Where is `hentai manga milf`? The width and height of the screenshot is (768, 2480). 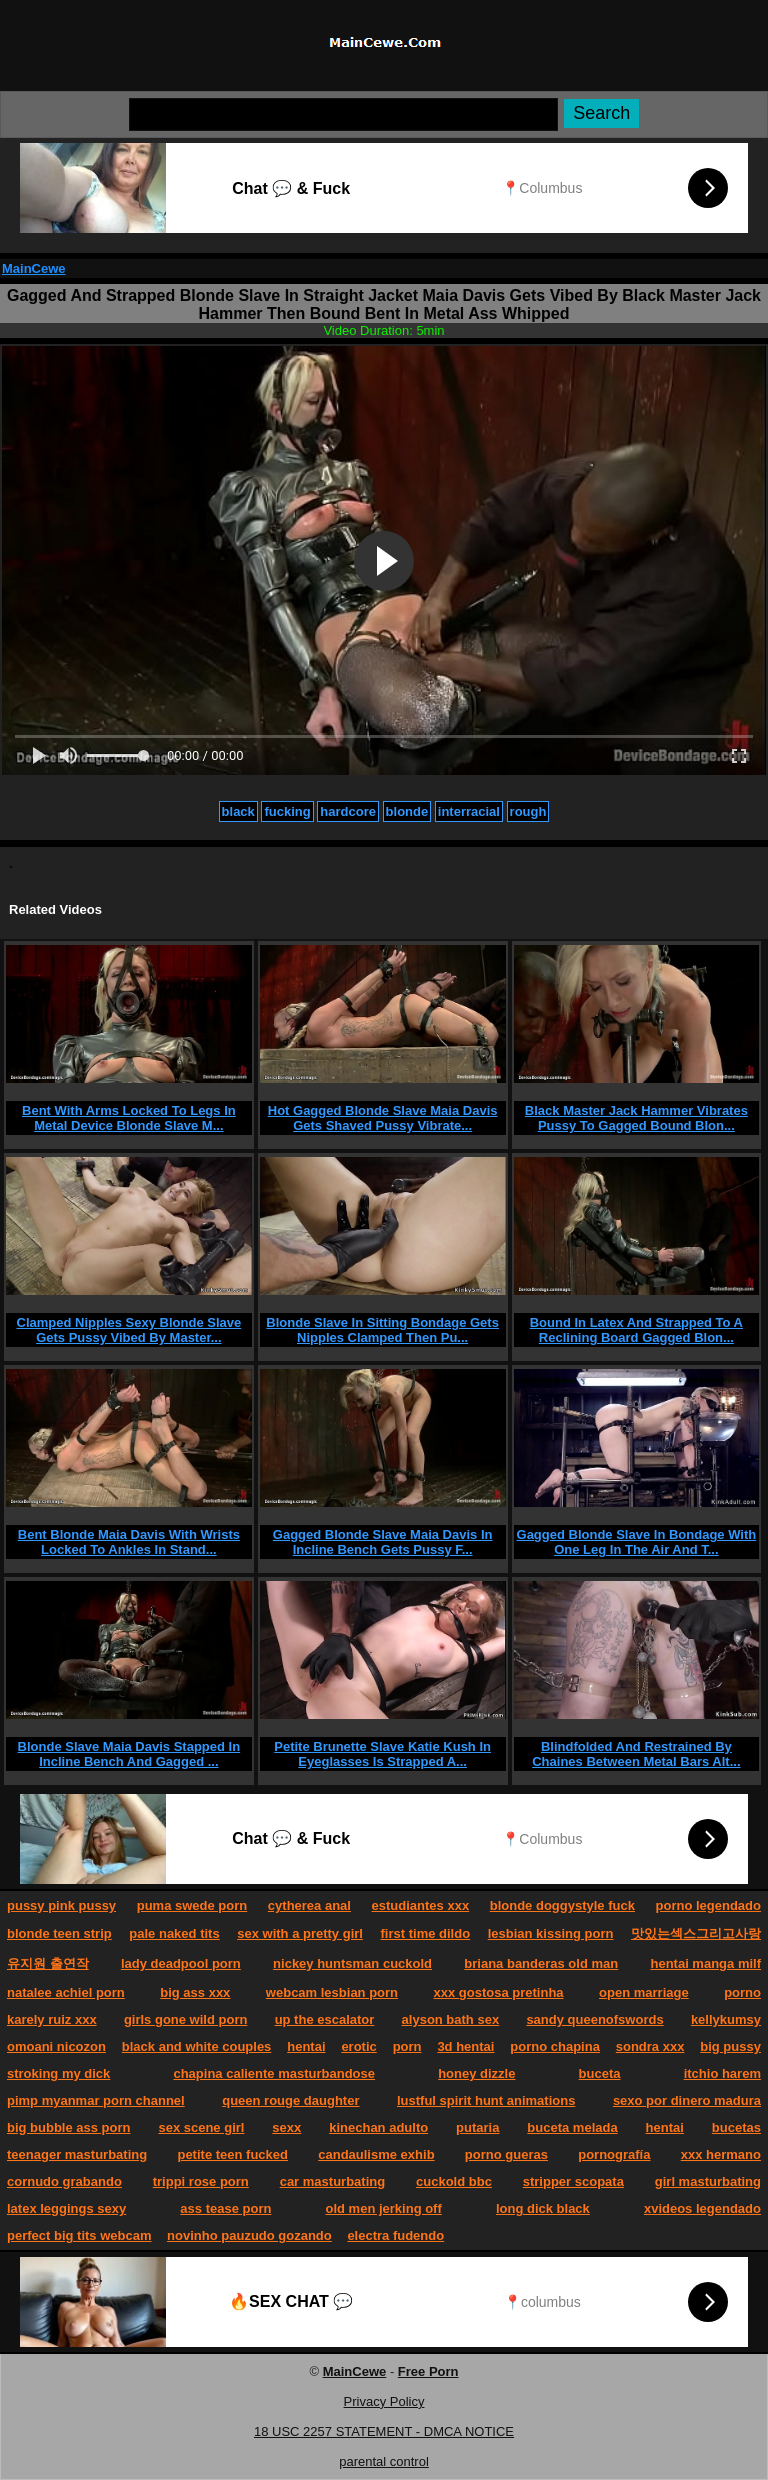
hentai manga milf is located at coordinates (705, 1963).